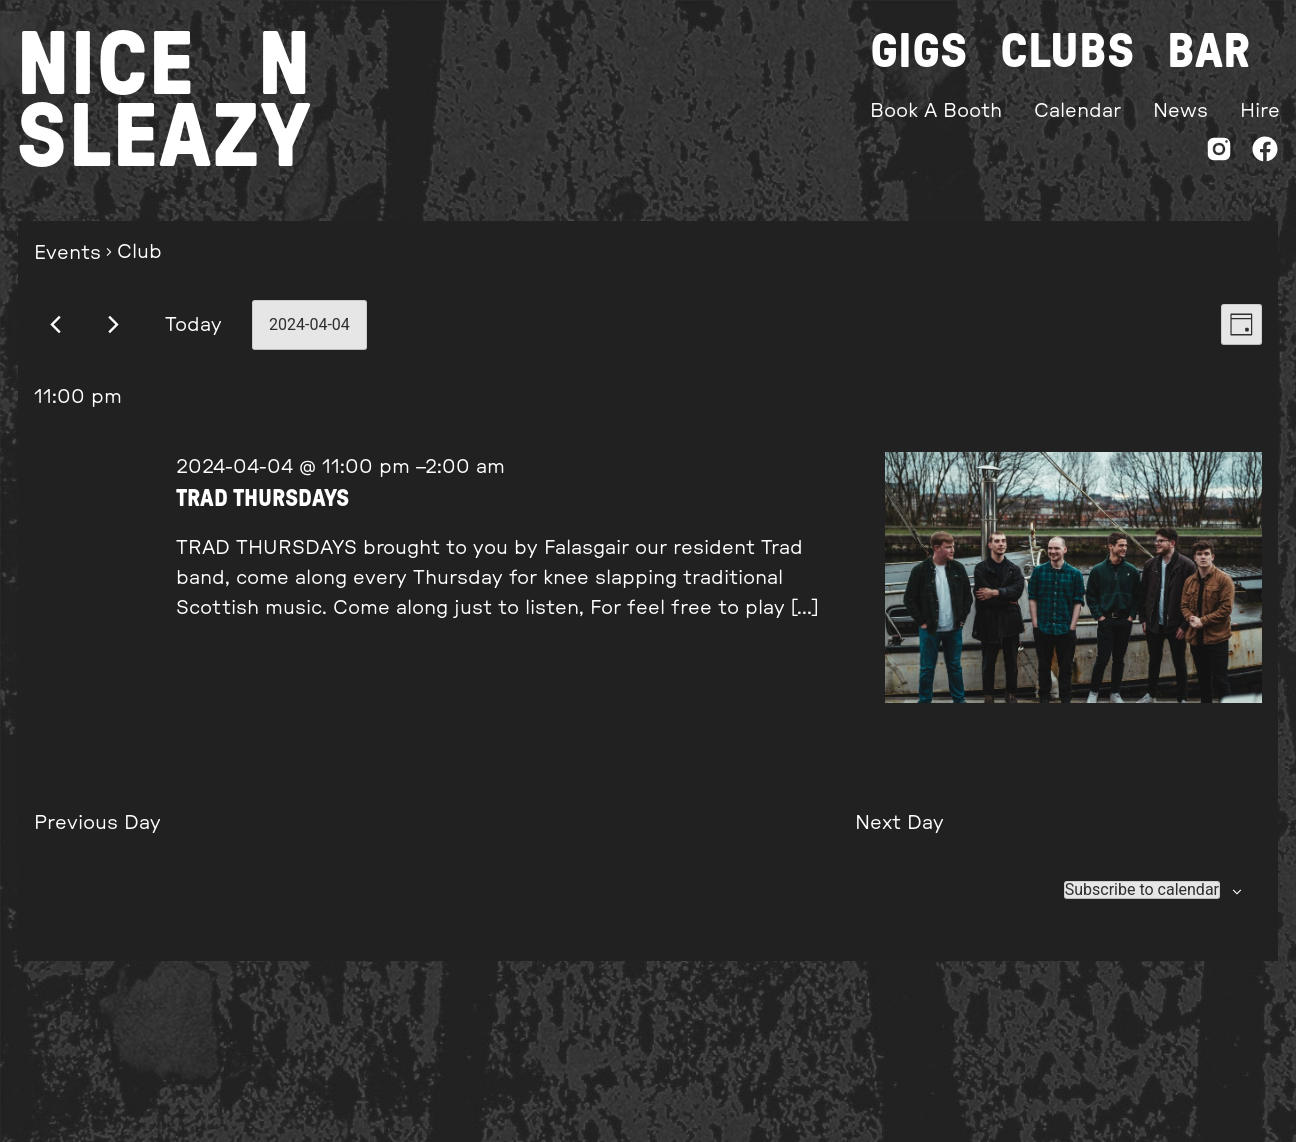 The height and width of the screenshot is (1142, 1296). I want to click on Calendar, so click(1077, 111).